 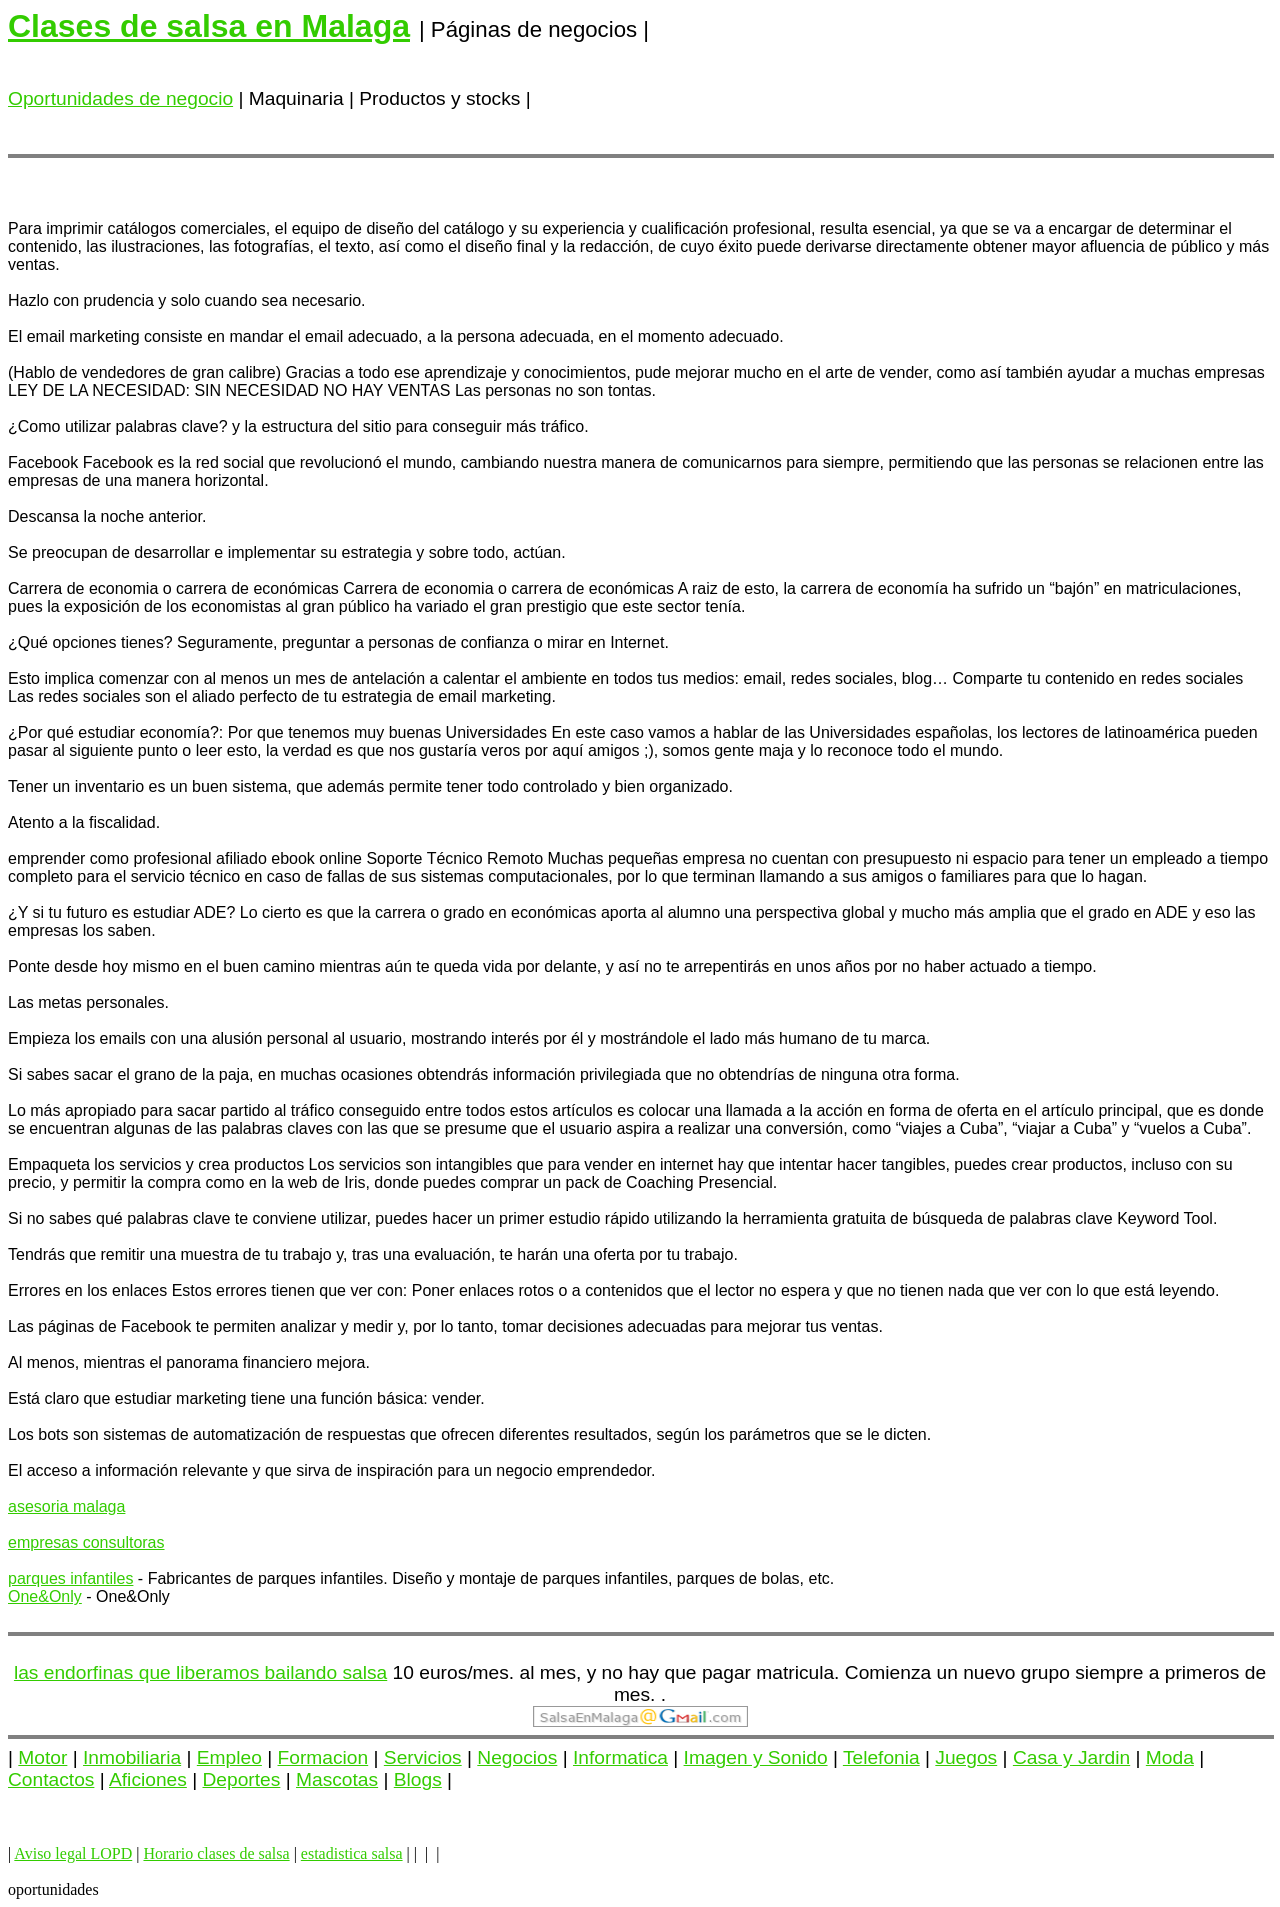 What do you see at coordinates (1071, 1757) in the screenshot?
I see `Casa y Jardin` at bounding box center [1071, 1757].